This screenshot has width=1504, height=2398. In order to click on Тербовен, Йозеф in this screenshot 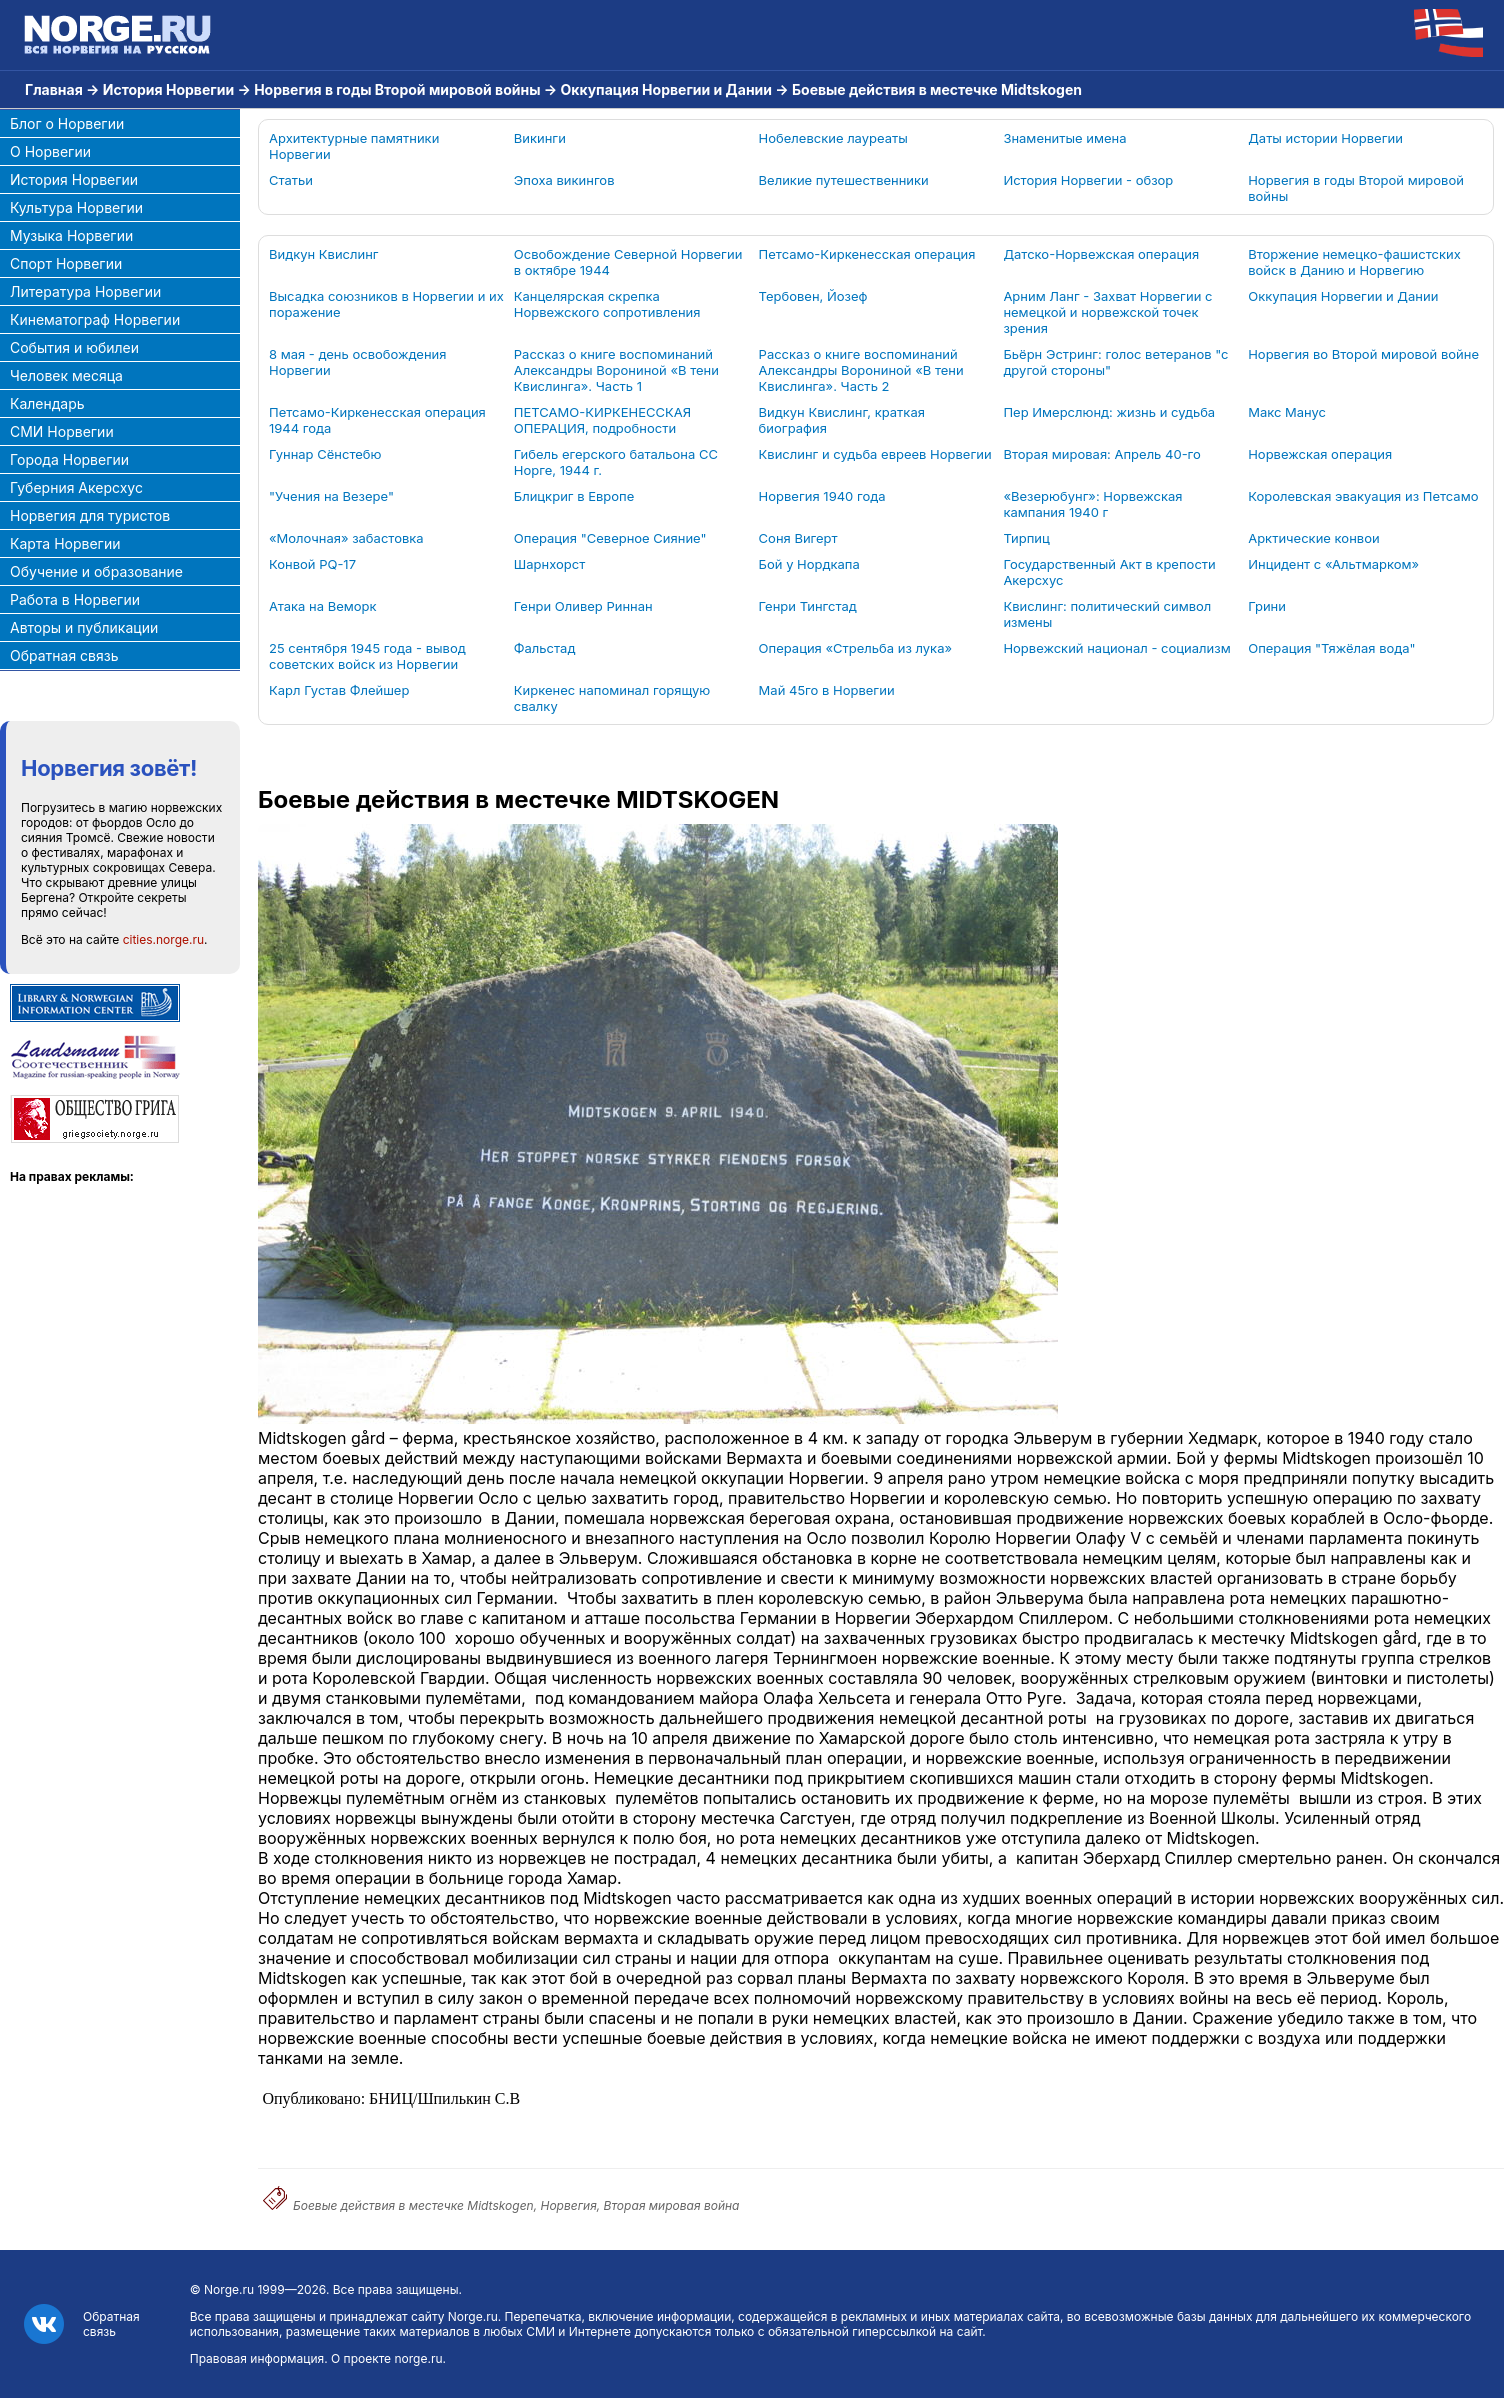, I will do `click(813, 296)`.